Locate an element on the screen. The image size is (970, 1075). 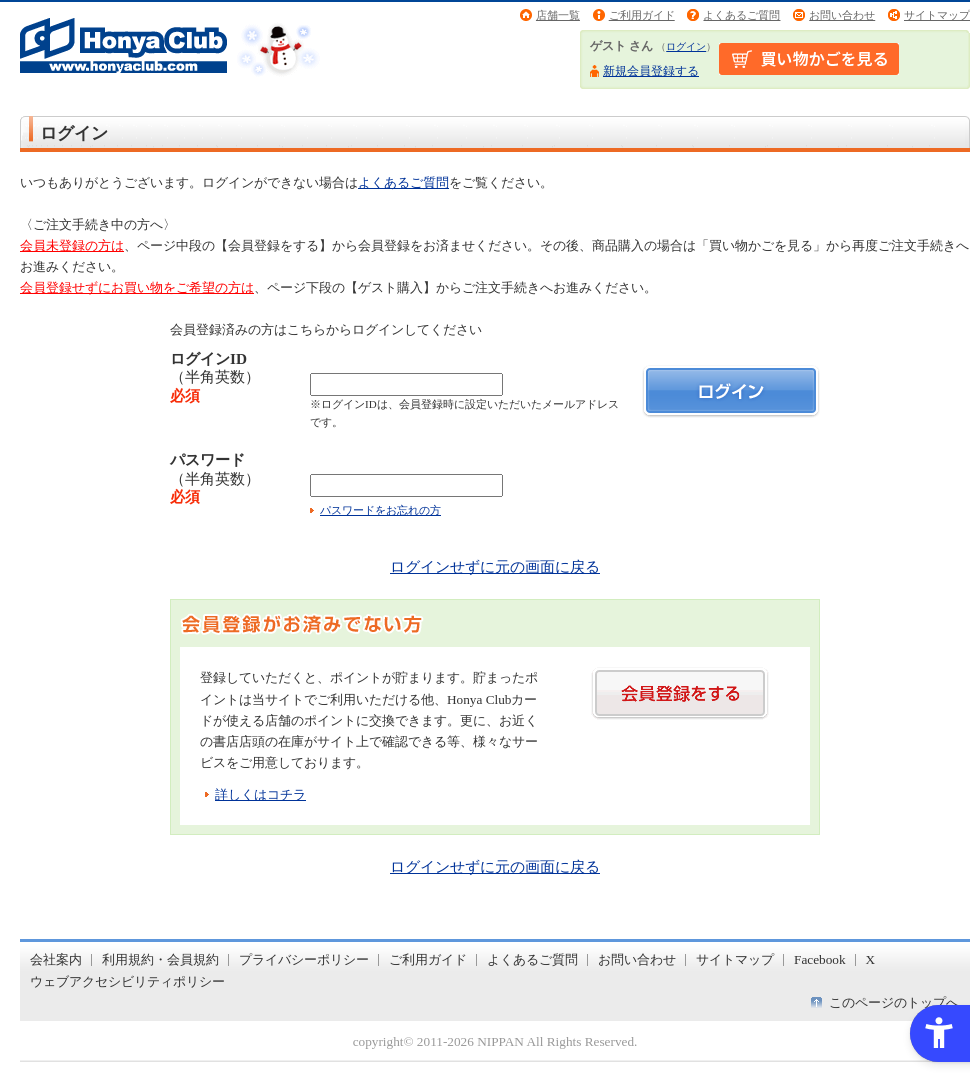
詳しくはコチラ is located at coordinates (260, 794).